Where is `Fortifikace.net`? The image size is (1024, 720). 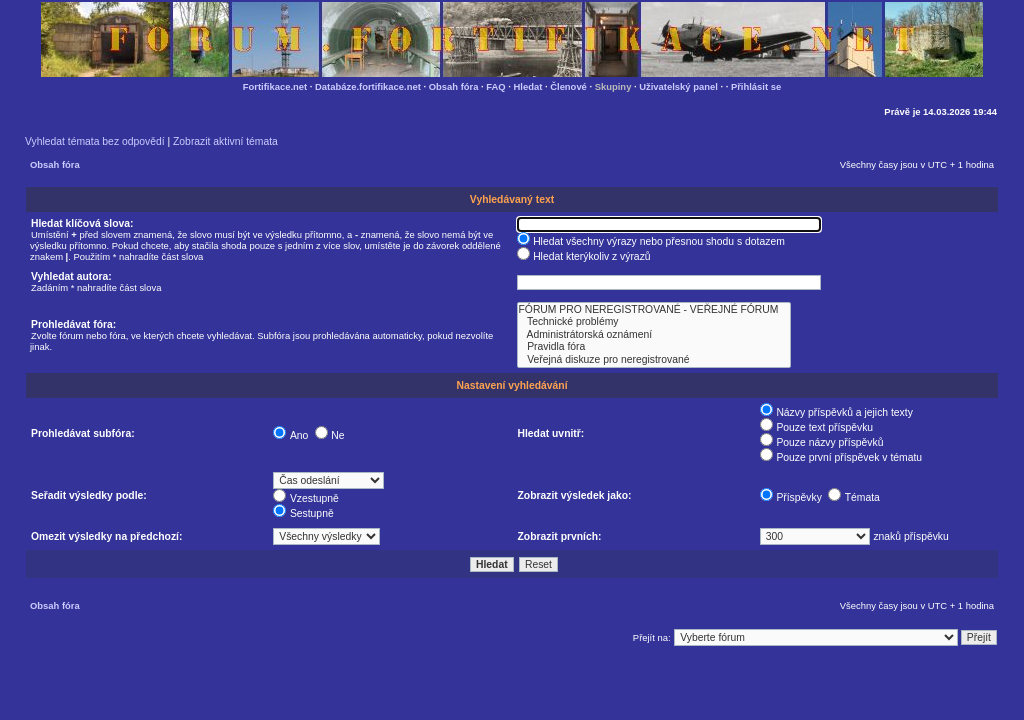 Fortifikace.net is located at coordinates (275, 86).